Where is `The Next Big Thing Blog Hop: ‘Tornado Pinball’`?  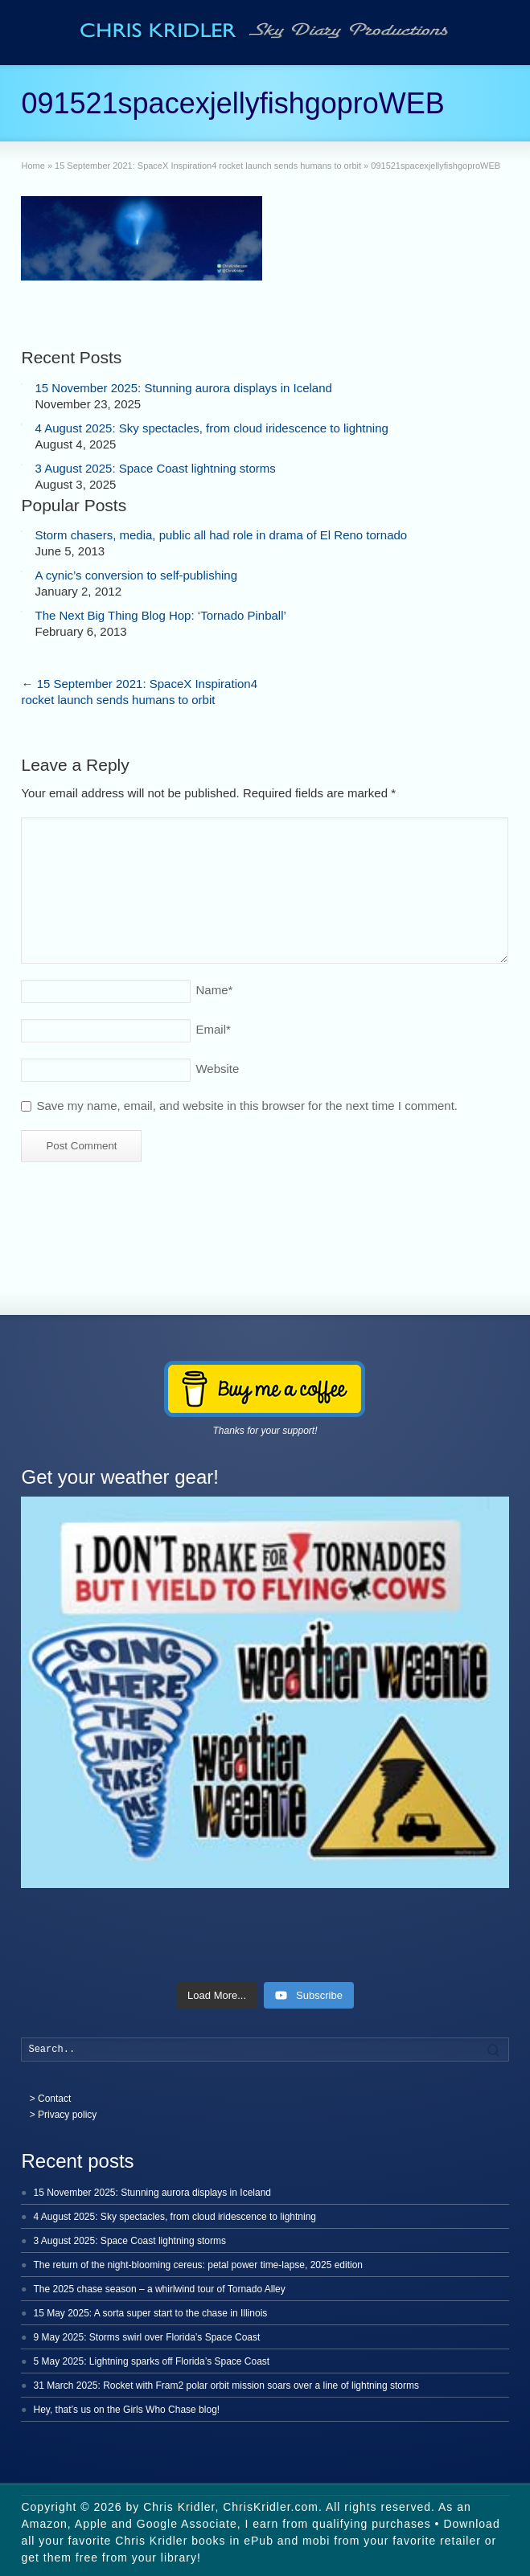 The Next Big Thing Blog Hop: ‘Tornado Pinball’ is located at coordinates (160, 615).